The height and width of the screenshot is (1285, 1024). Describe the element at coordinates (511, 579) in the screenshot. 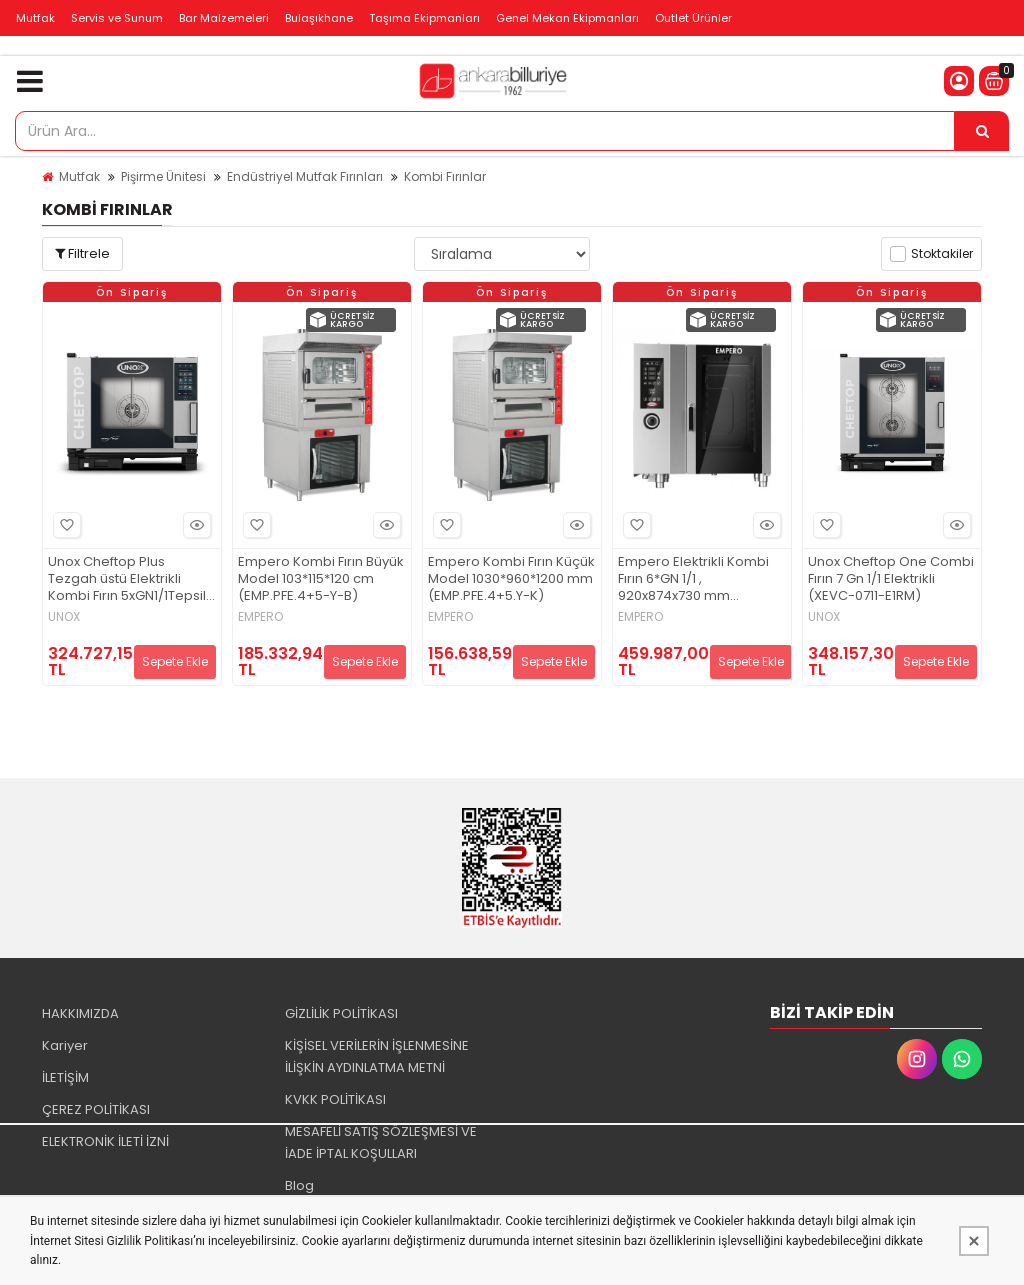

I see `Empero Kombi Fırın Küçük Model 1030*960*1200 mm (EMP.PFE.4+5.Y-K)` at that location.